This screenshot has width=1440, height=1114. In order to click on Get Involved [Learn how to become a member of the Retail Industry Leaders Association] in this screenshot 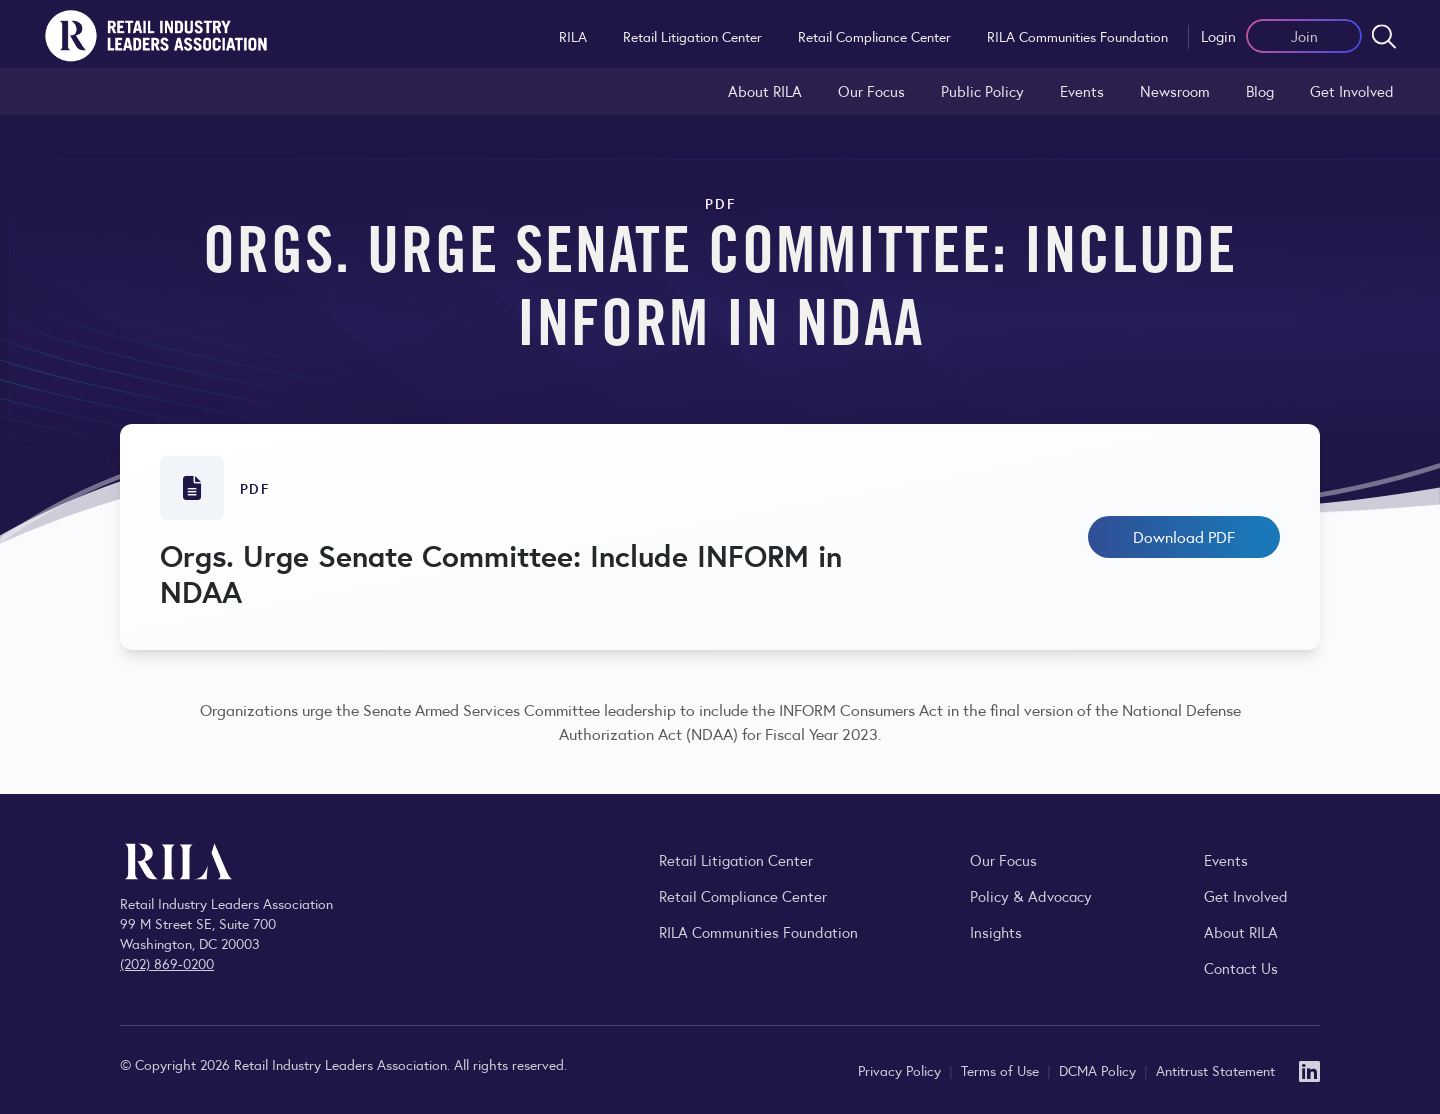, I will do `click(1352, 90)`.